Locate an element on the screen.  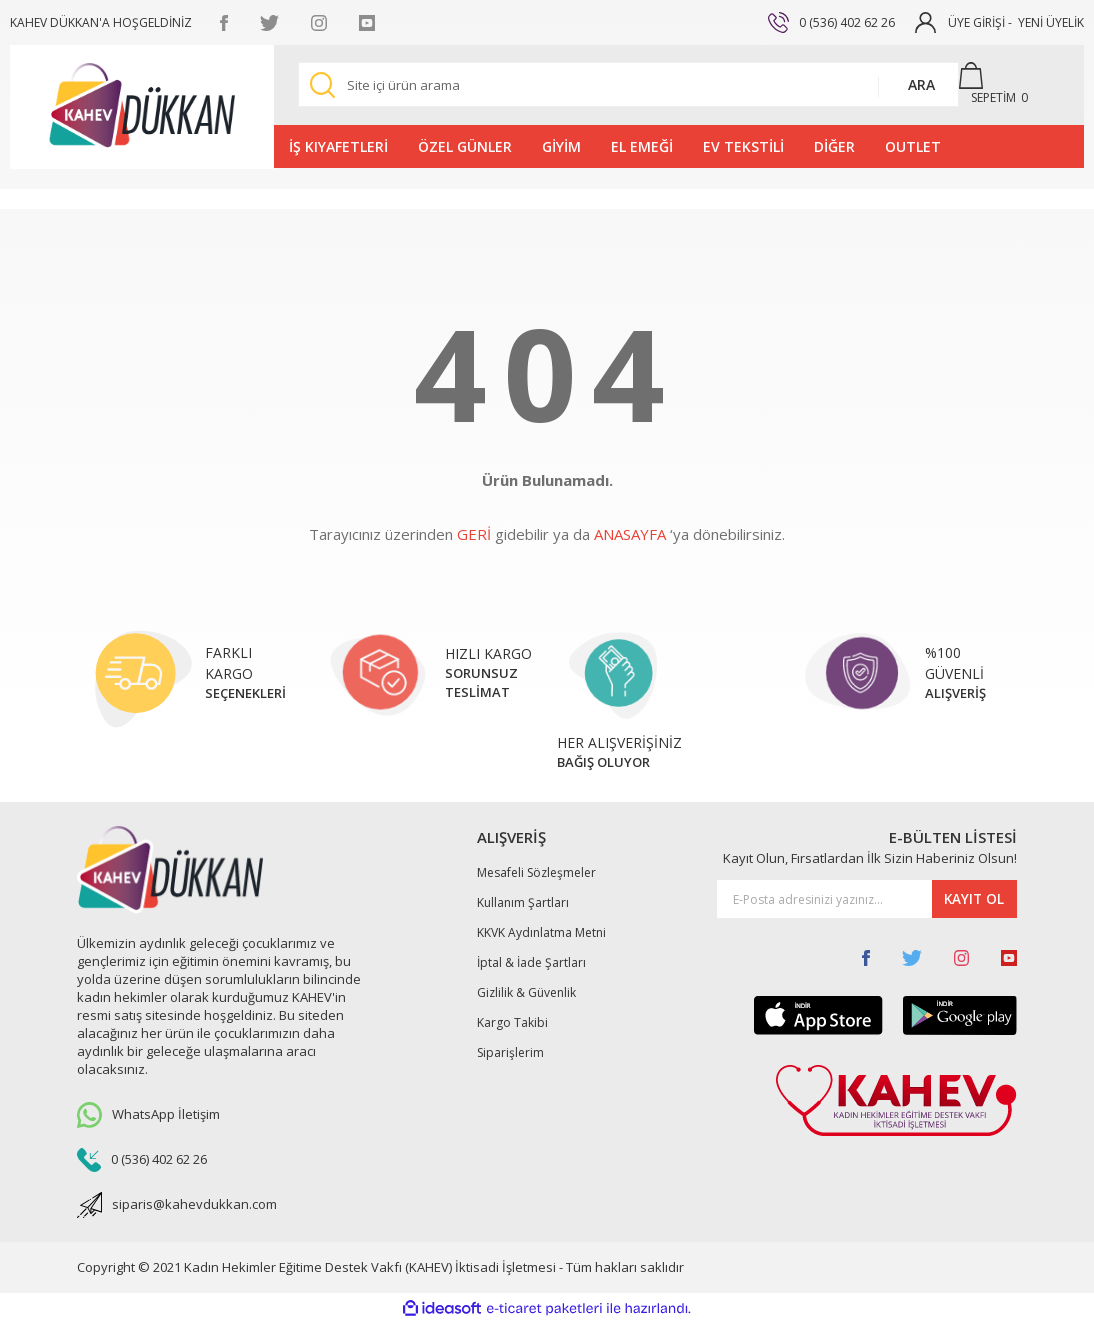
YENİ ÜYELİK [Member Signup] is located at coordinates (1051, 22).